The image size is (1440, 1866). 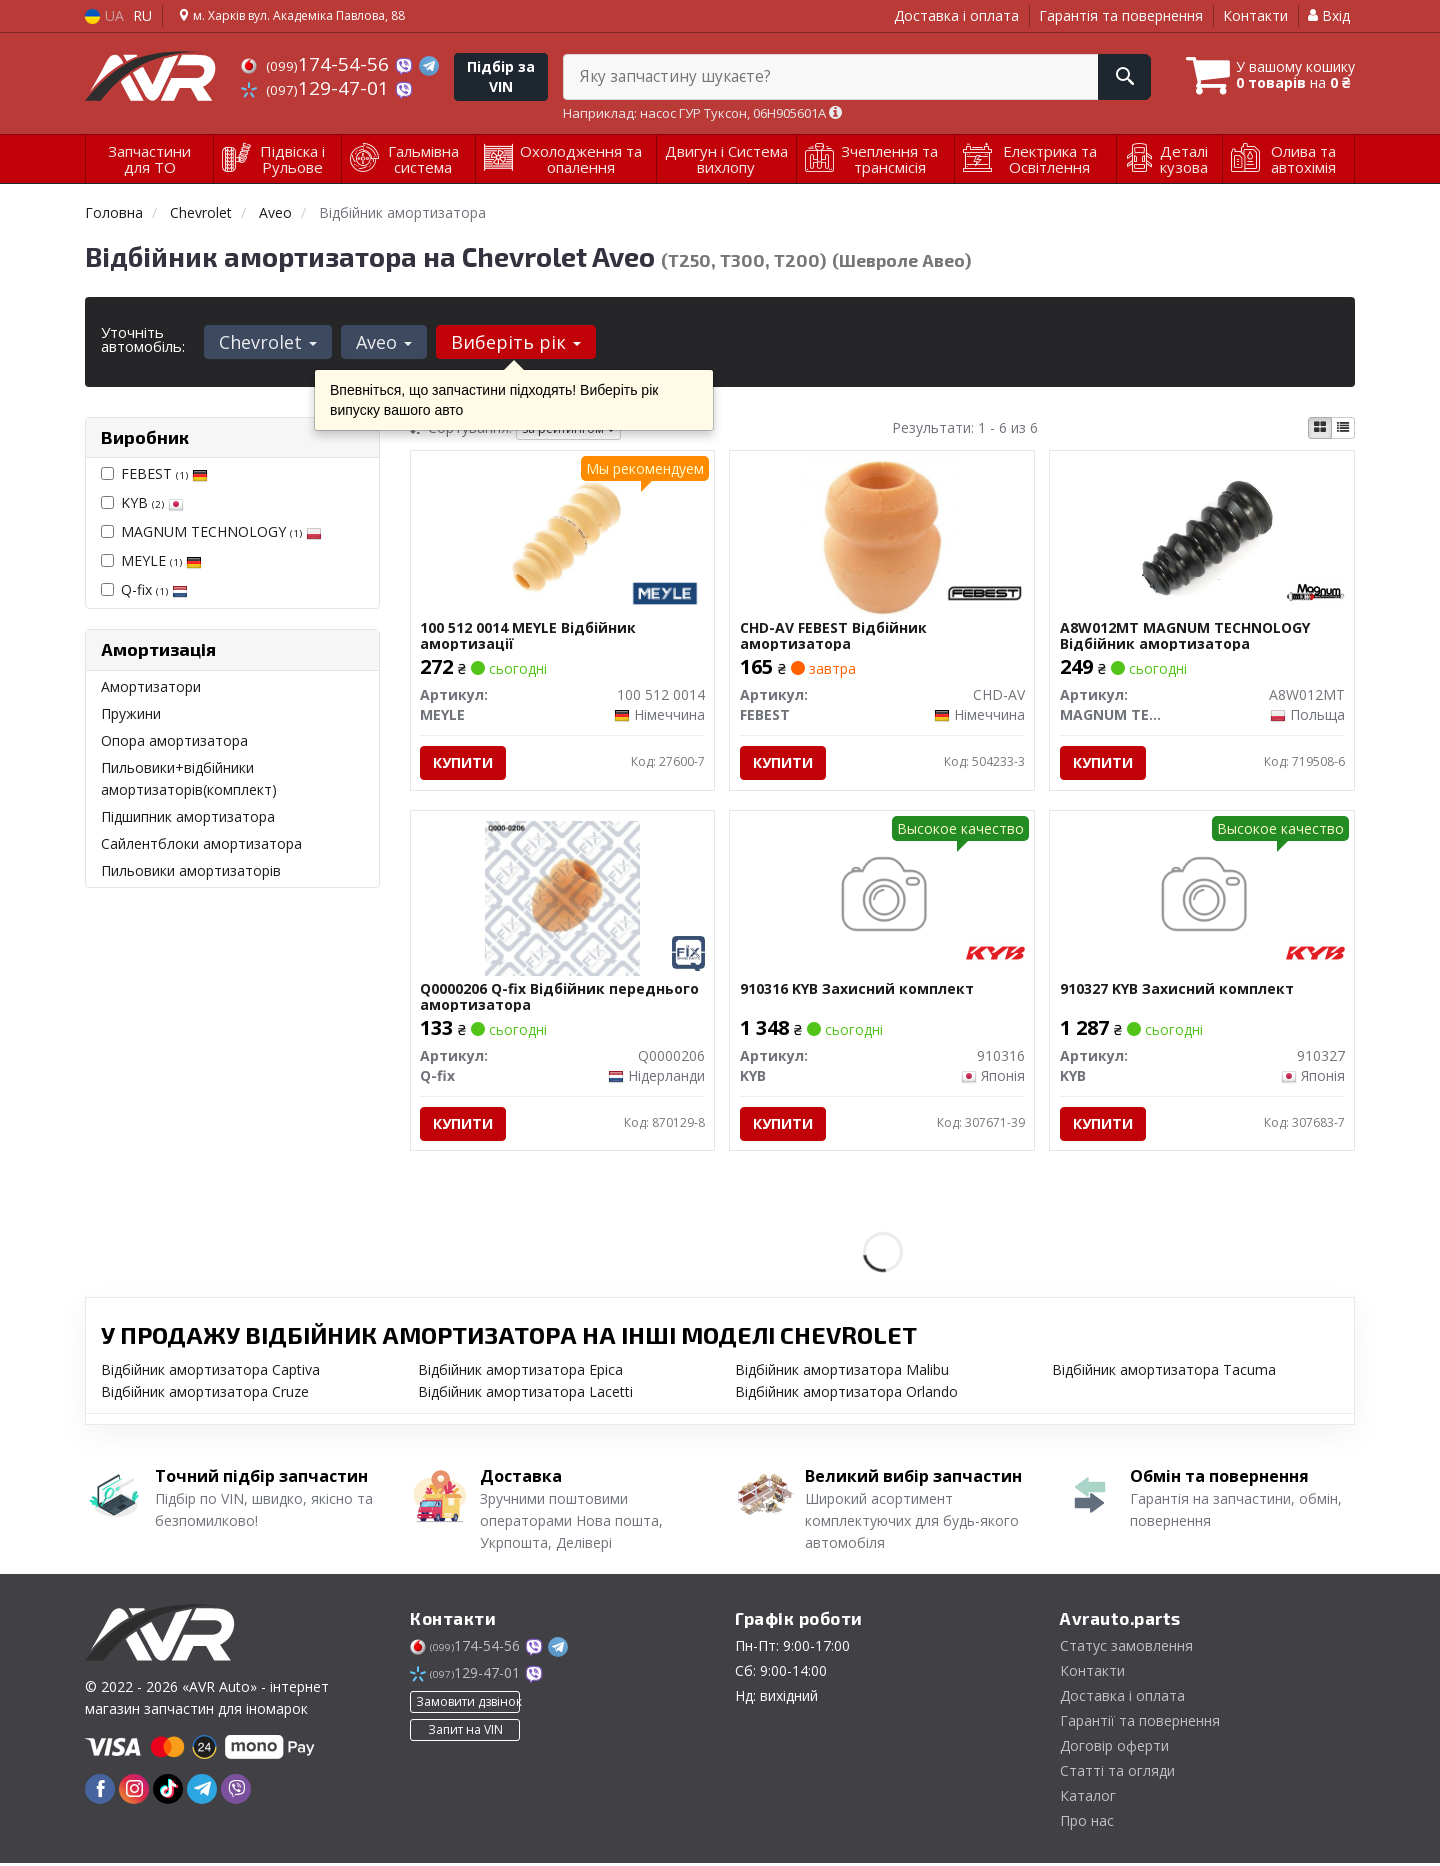 What do you see at coordinates (164, 473) in the screenshot?
I see `FEBEST` at bounding box center [164, 473].